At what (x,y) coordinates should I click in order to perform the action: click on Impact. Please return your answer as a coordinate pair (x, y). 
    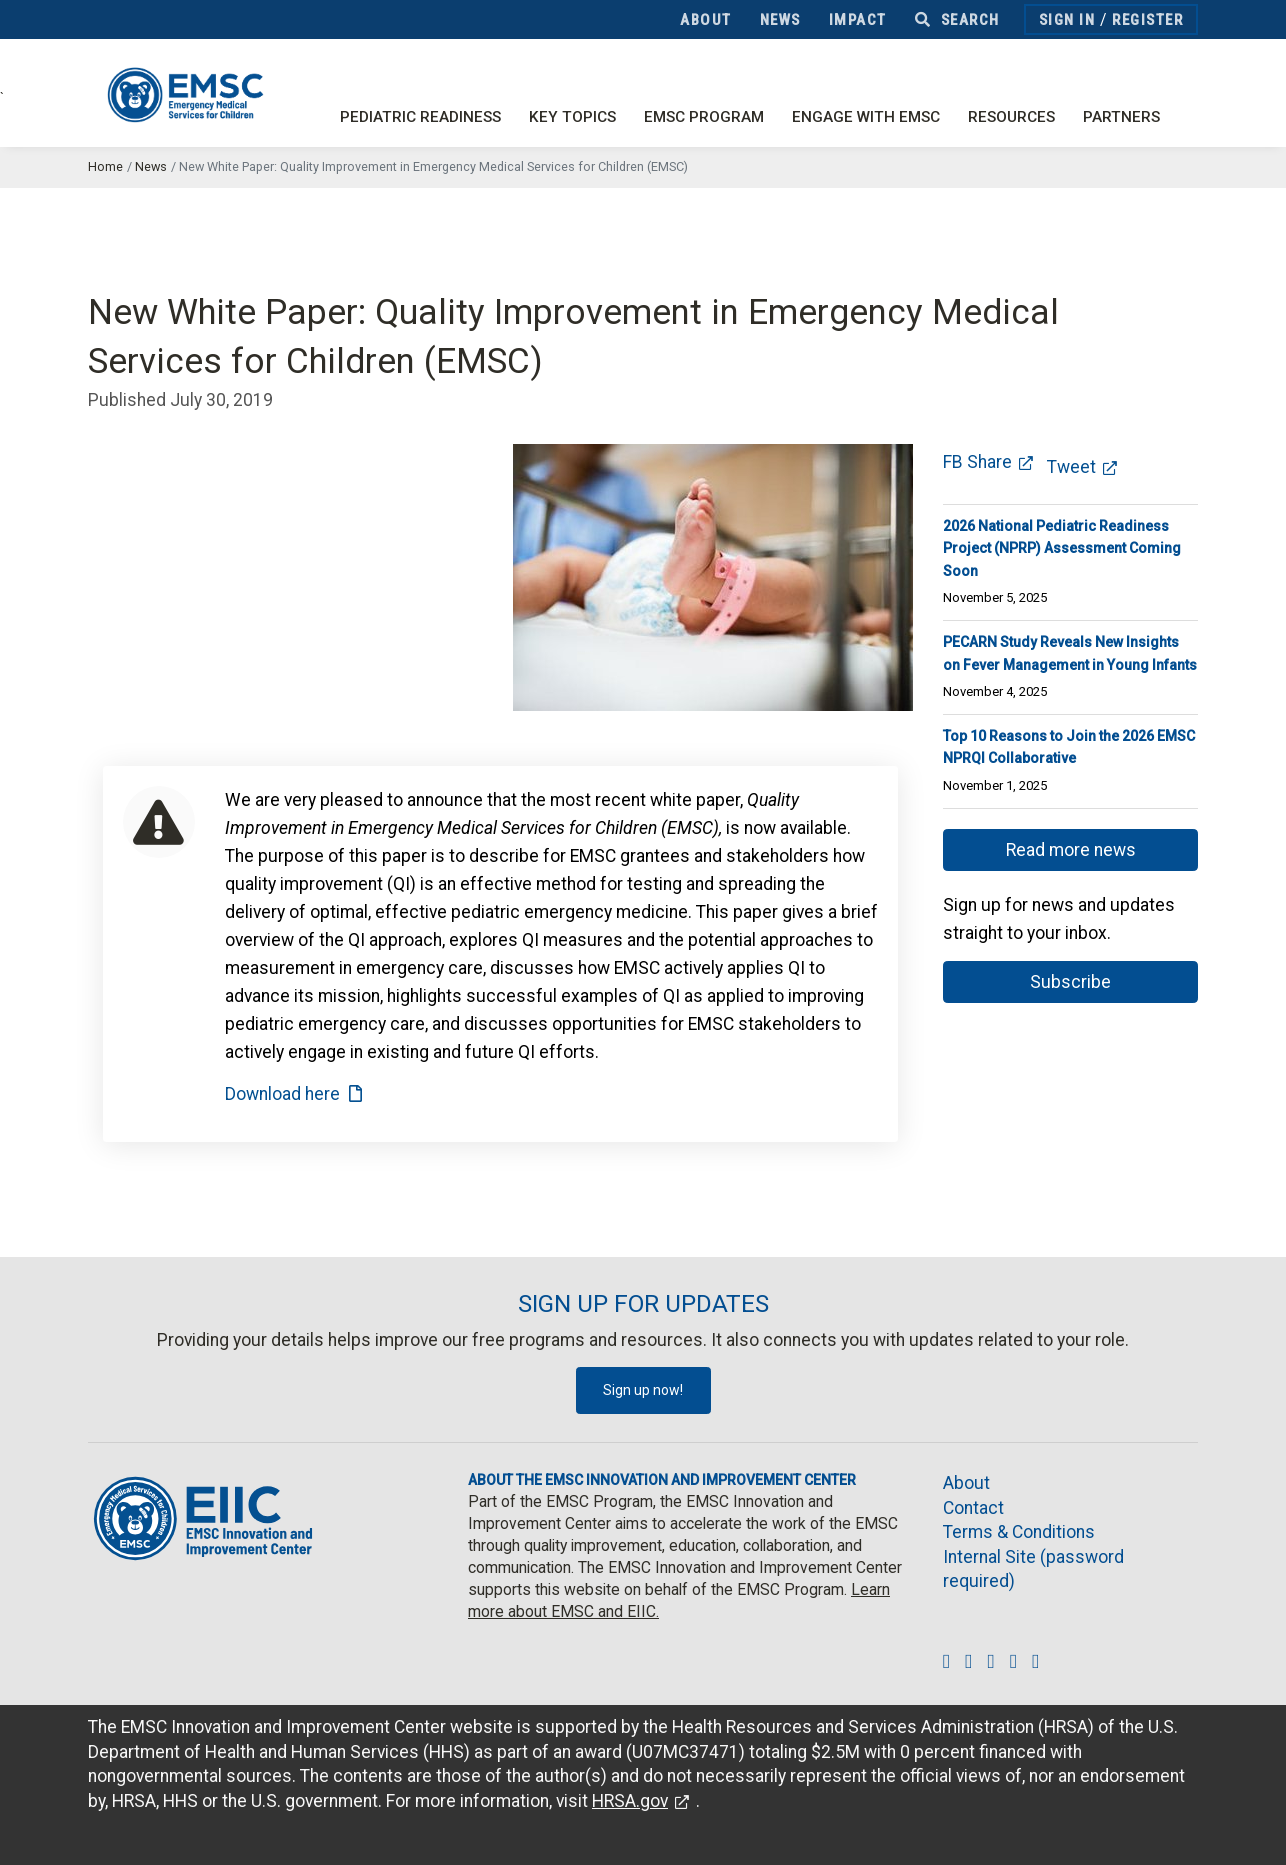
    Looking at the image, I should click on (858, 20).